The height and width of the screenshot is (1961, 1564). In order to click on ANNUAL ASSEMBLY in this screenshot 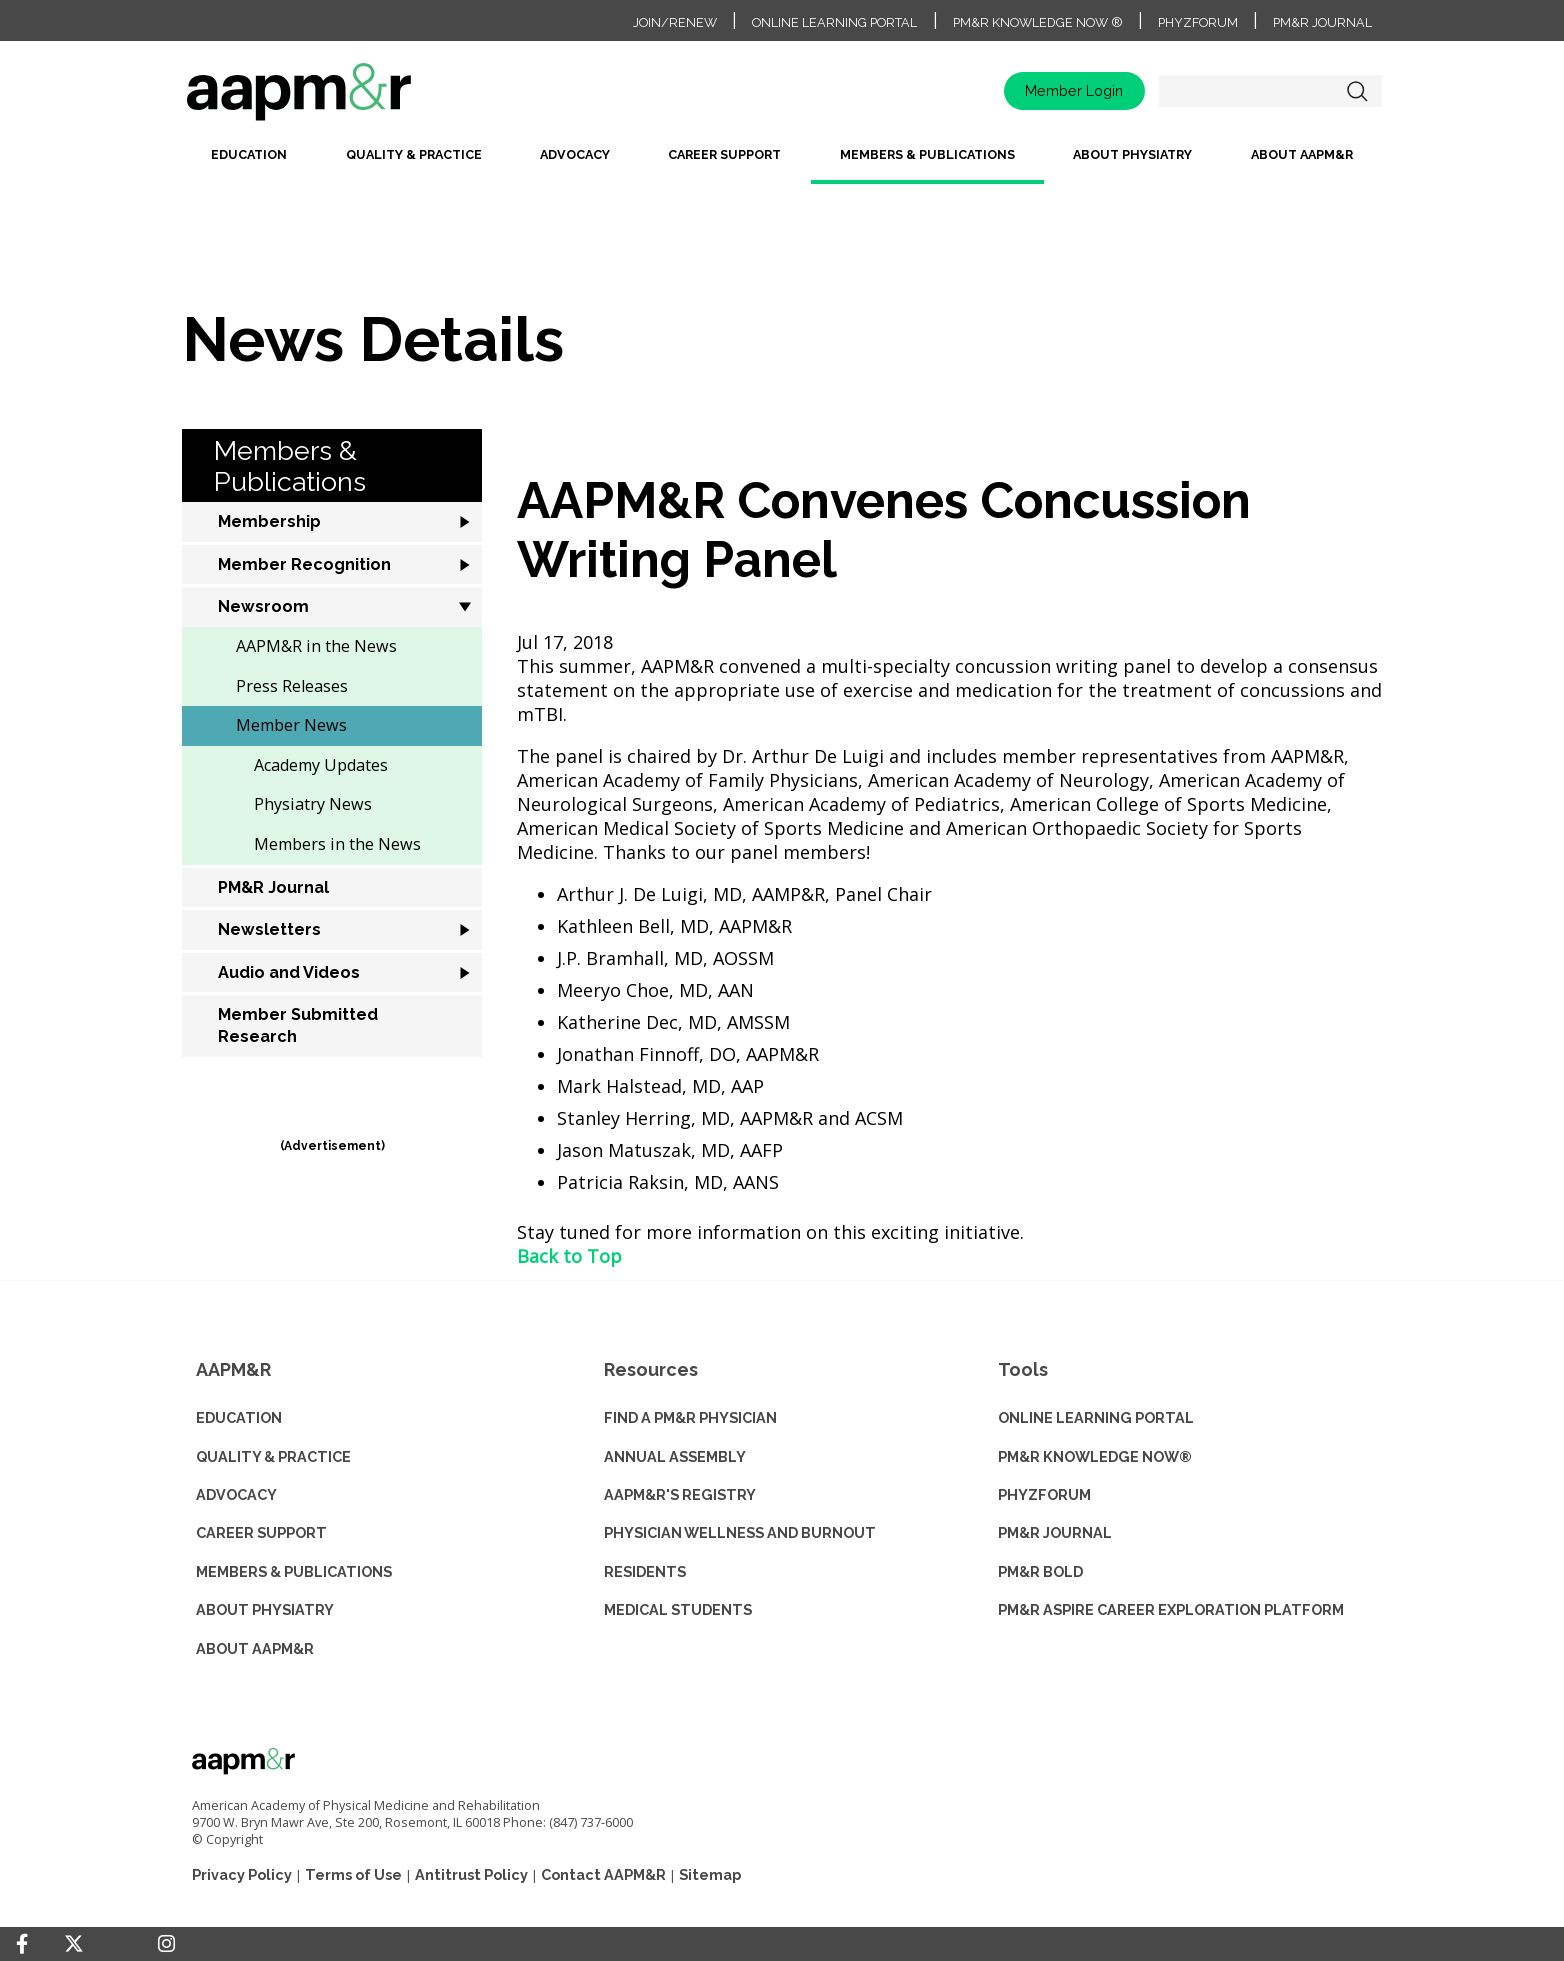, I will do `click(675, 1456)`.